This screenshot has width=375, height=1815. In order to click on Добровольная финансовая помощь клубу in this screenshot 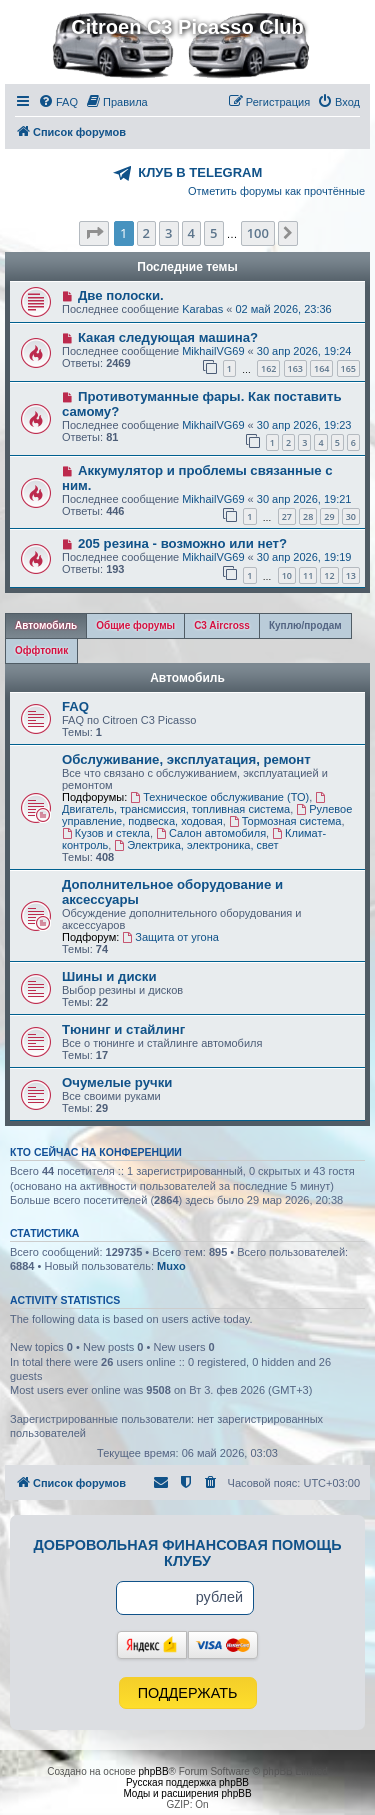, I will do `click(188, 1553)`.